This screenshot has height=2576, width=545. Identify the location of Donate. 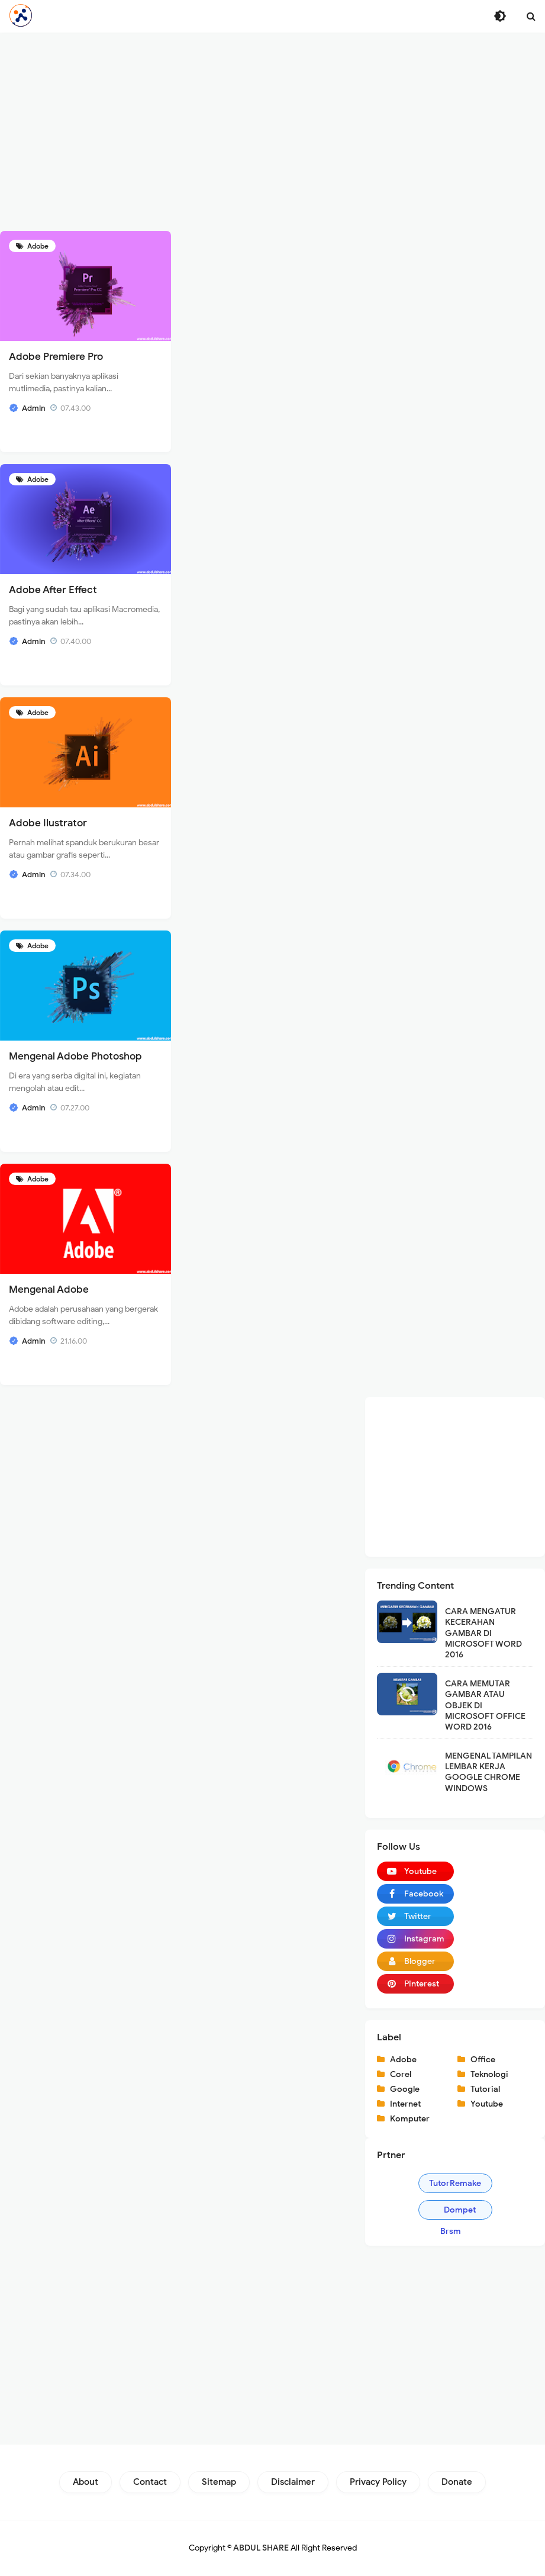
(456, 2482).